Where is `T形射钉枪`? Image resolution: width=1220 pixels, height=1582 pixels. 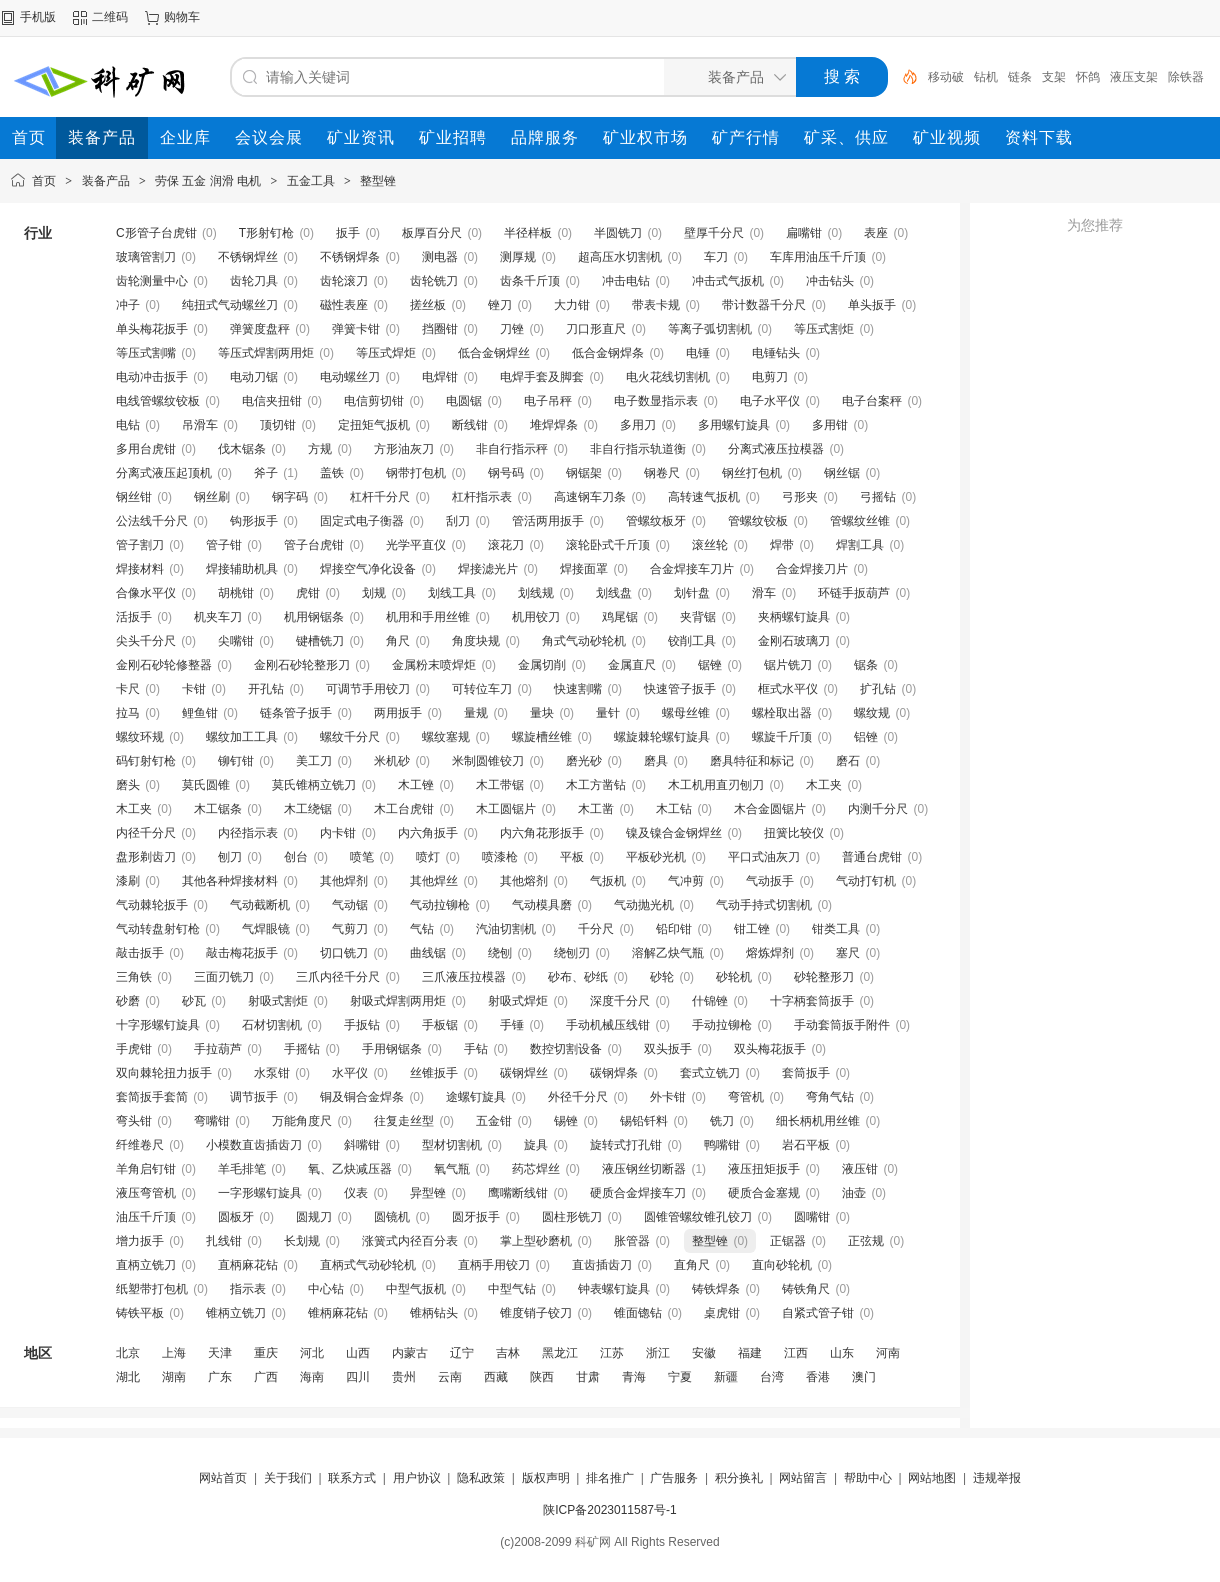 T形射钉枪 is located at coordinates (266, 233).